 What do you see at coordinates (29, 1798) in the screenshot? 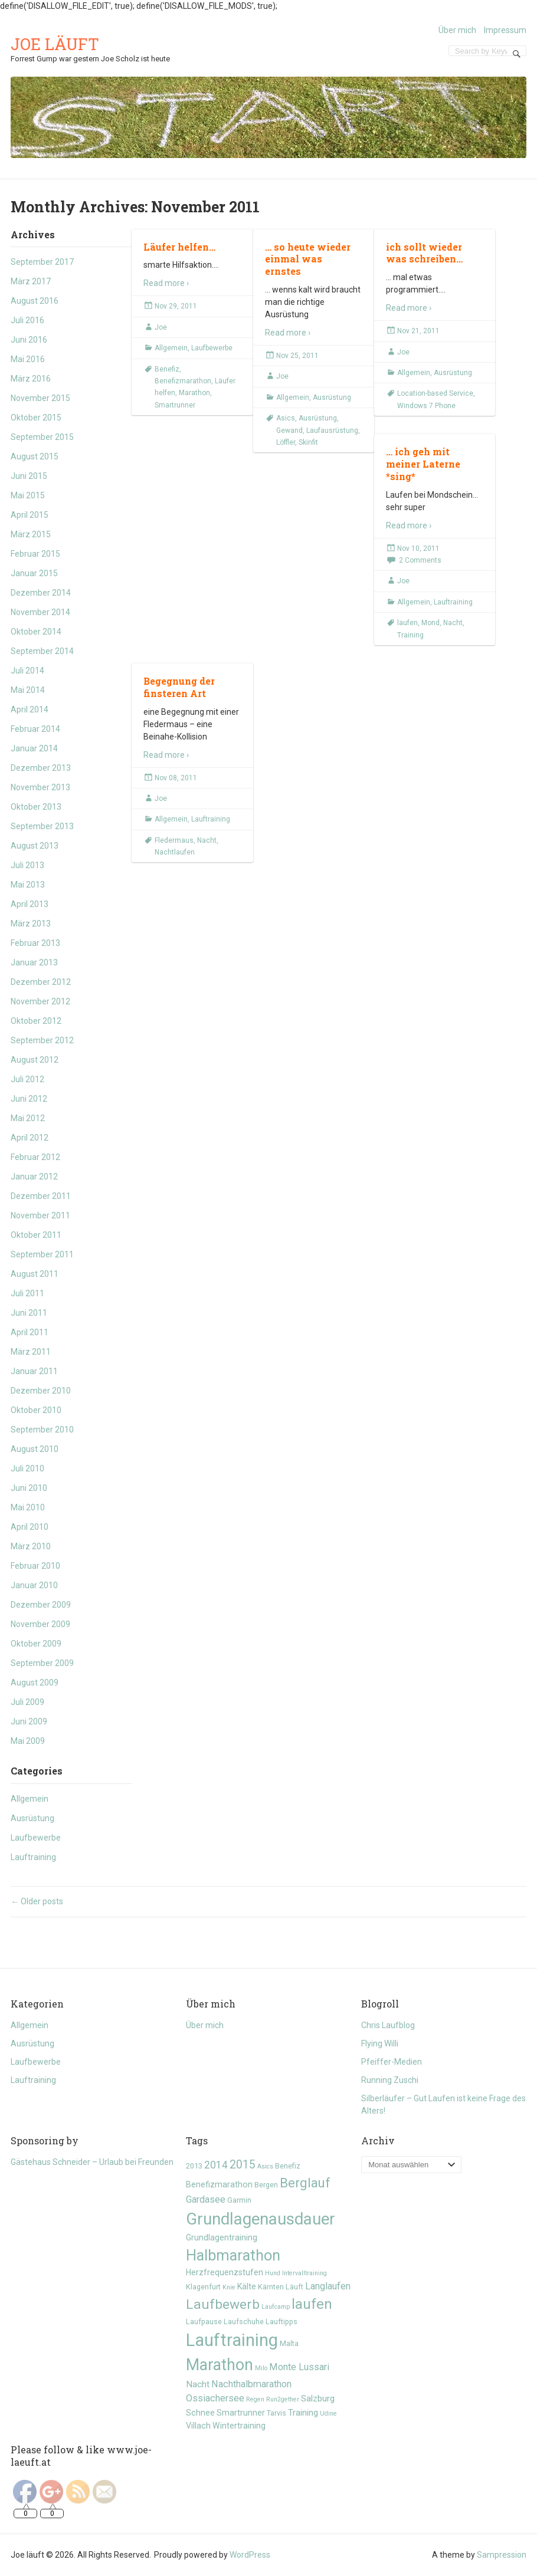
I see `Allgemein` at bounding box center [29, 1798].